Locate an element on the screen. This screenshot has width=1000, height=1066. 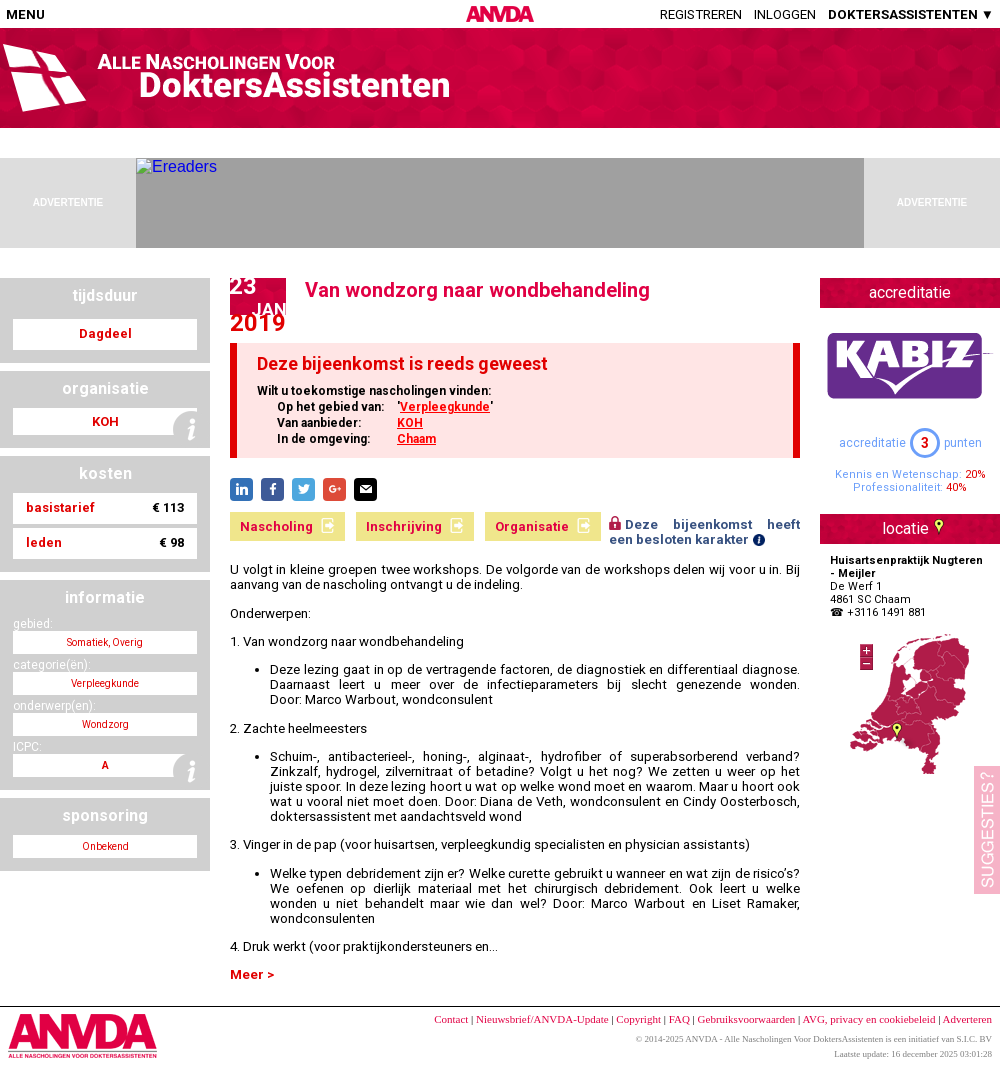
Verpleegkunde is located at coordinates (445, 407).